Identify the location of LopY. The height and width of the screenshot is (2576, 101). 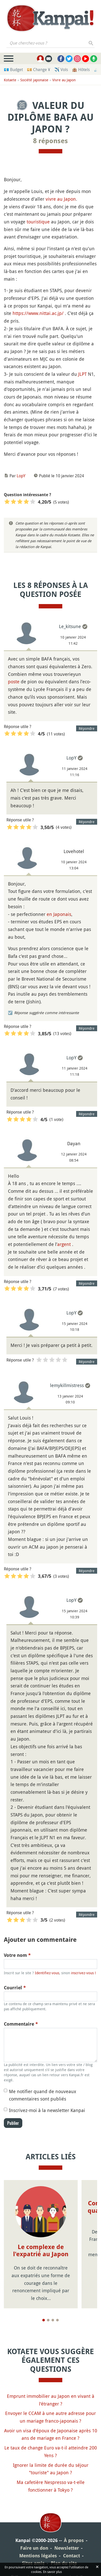
(21, 476).